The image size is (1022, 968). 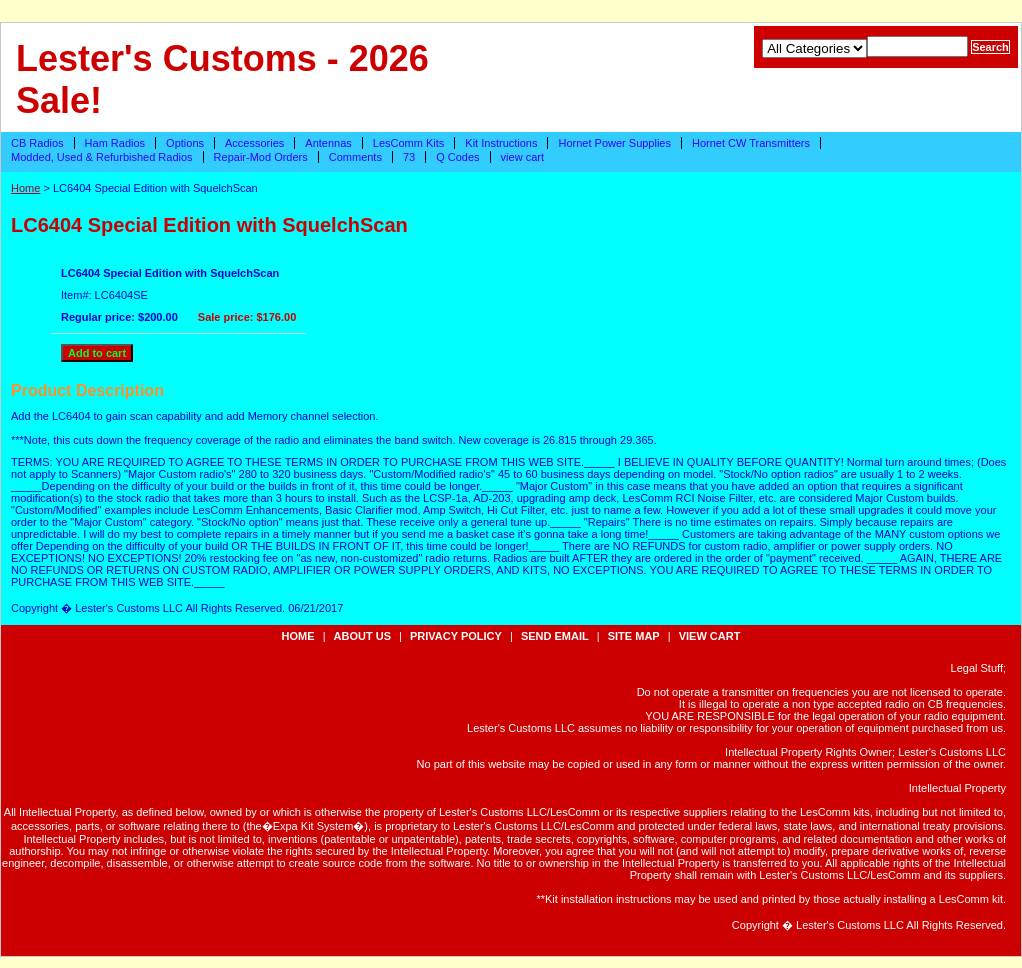 What do you see at coordinates (261, 157) in the screenshot?
I see `Repair-Mod Orders` at bounding box center [261, 157].